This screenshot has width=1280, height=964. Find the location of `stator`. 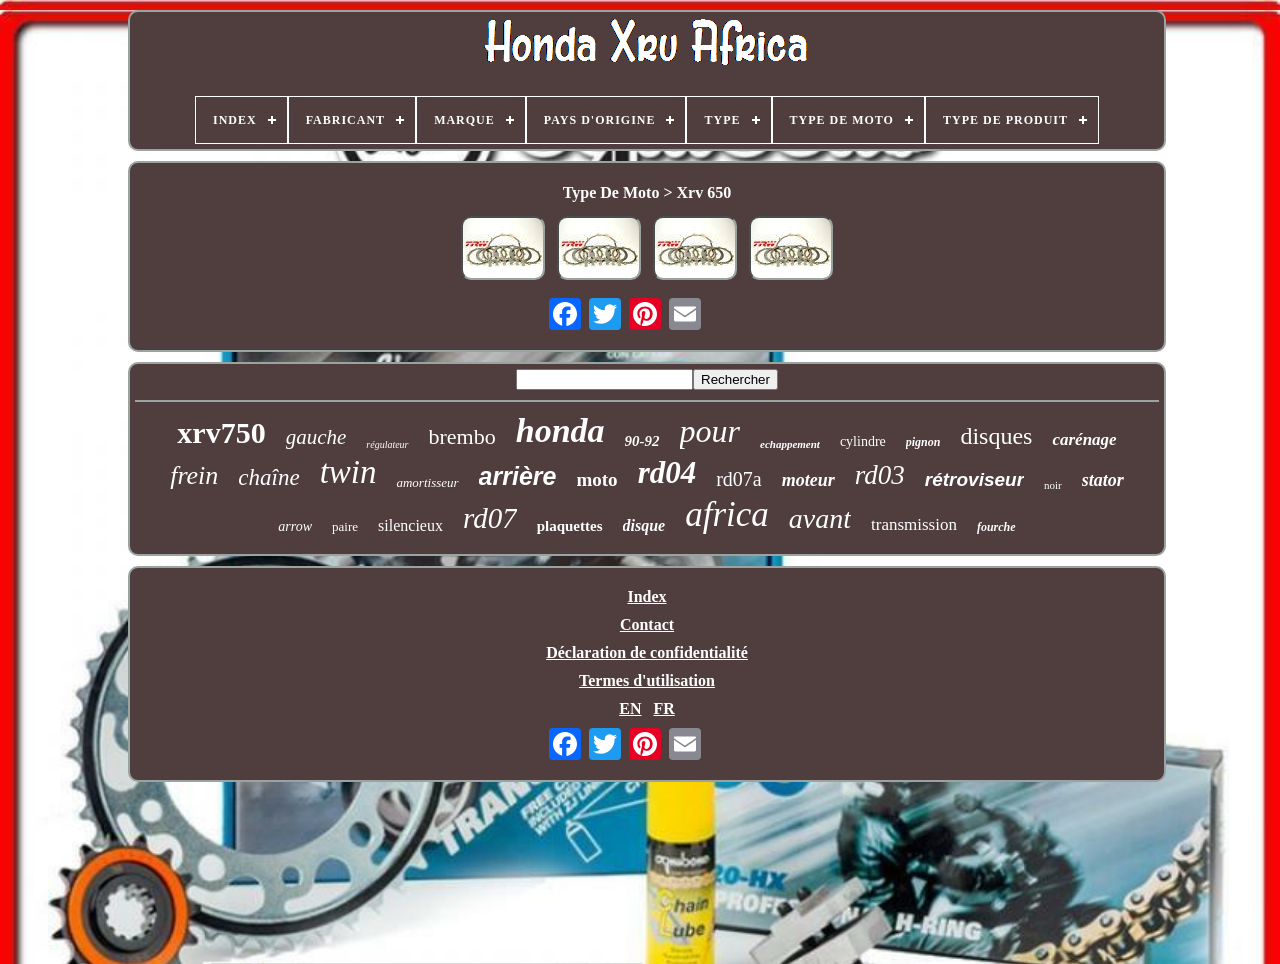

stator is located at coordinates (1103, 480).